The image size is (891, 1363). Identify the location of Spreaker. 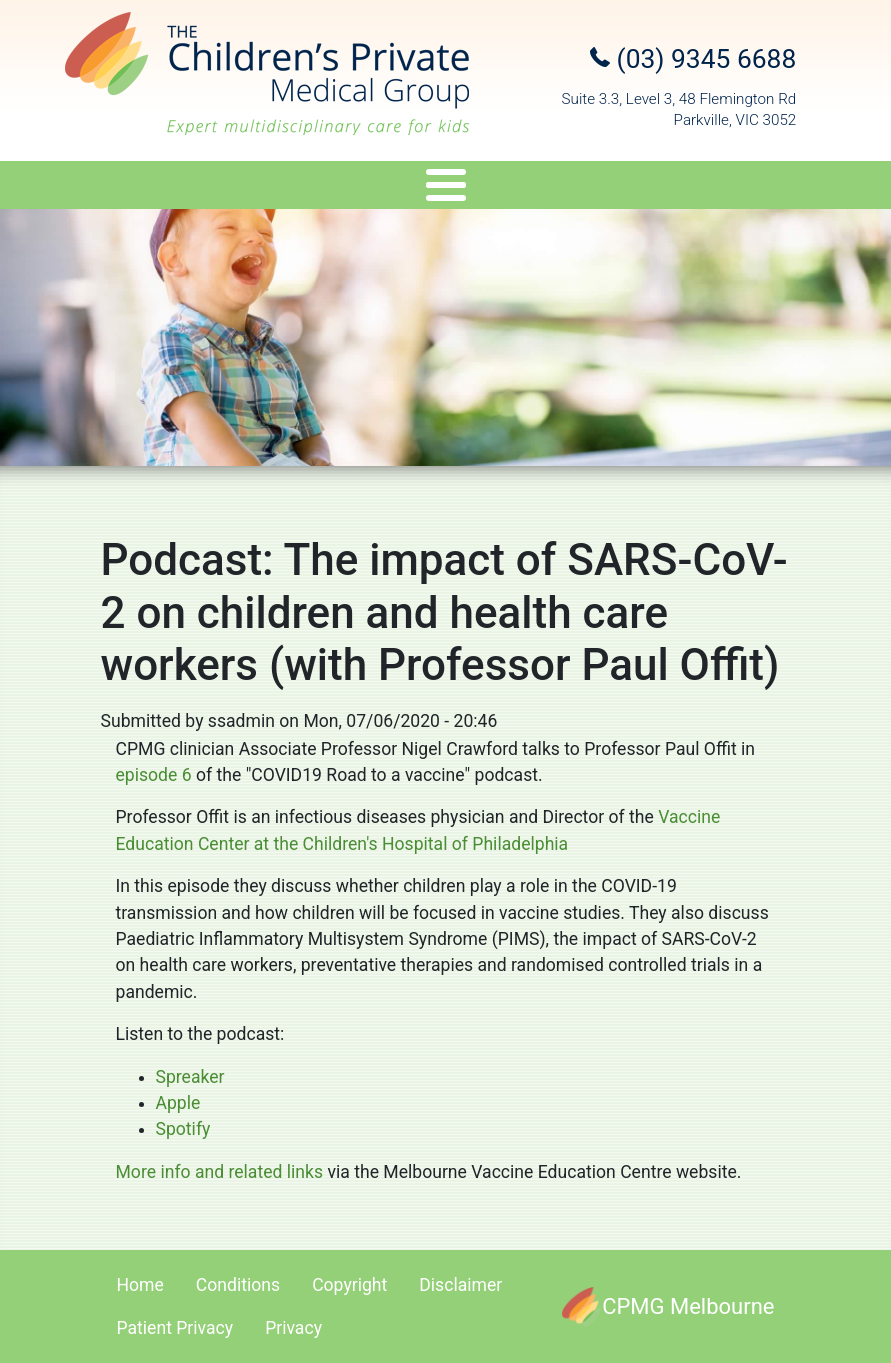
(190, 1077).